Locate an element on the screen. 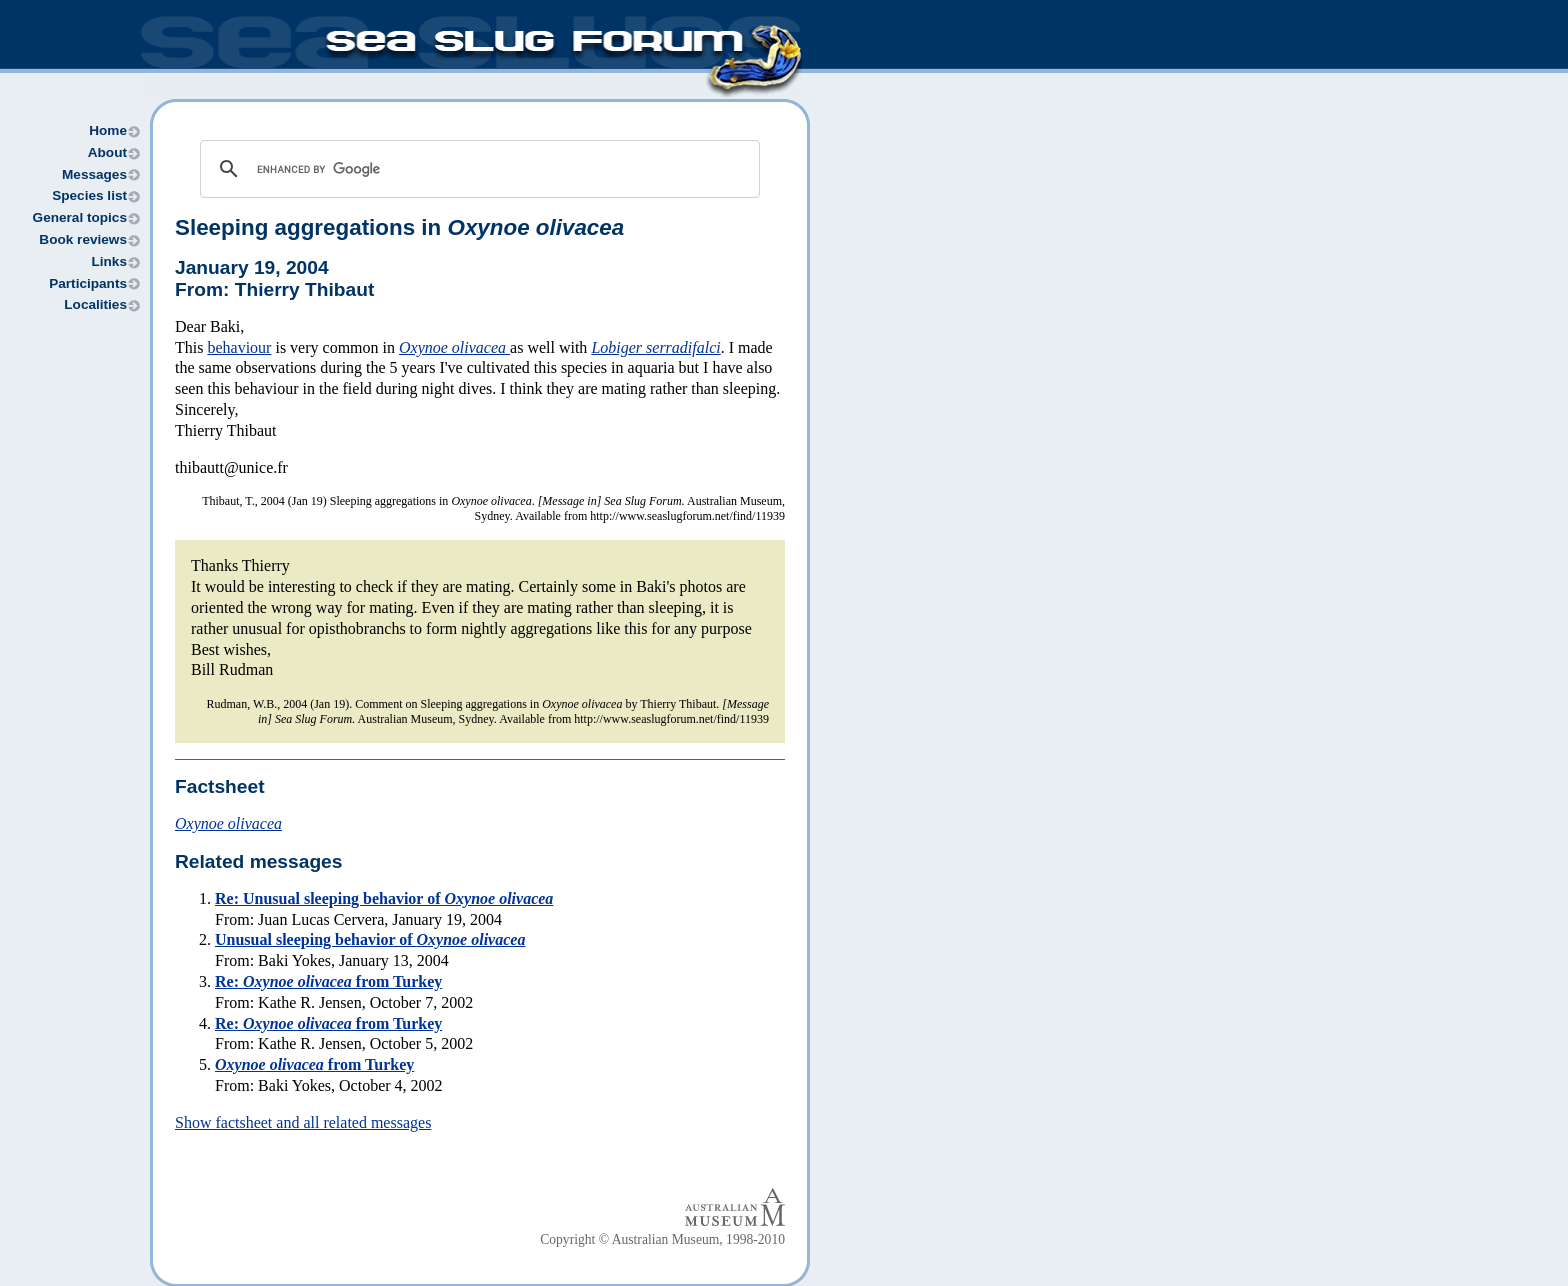 The width and height of the screenshot is (1568, 1286). Sleeping aggregations in is located at coordinates (399, 227).